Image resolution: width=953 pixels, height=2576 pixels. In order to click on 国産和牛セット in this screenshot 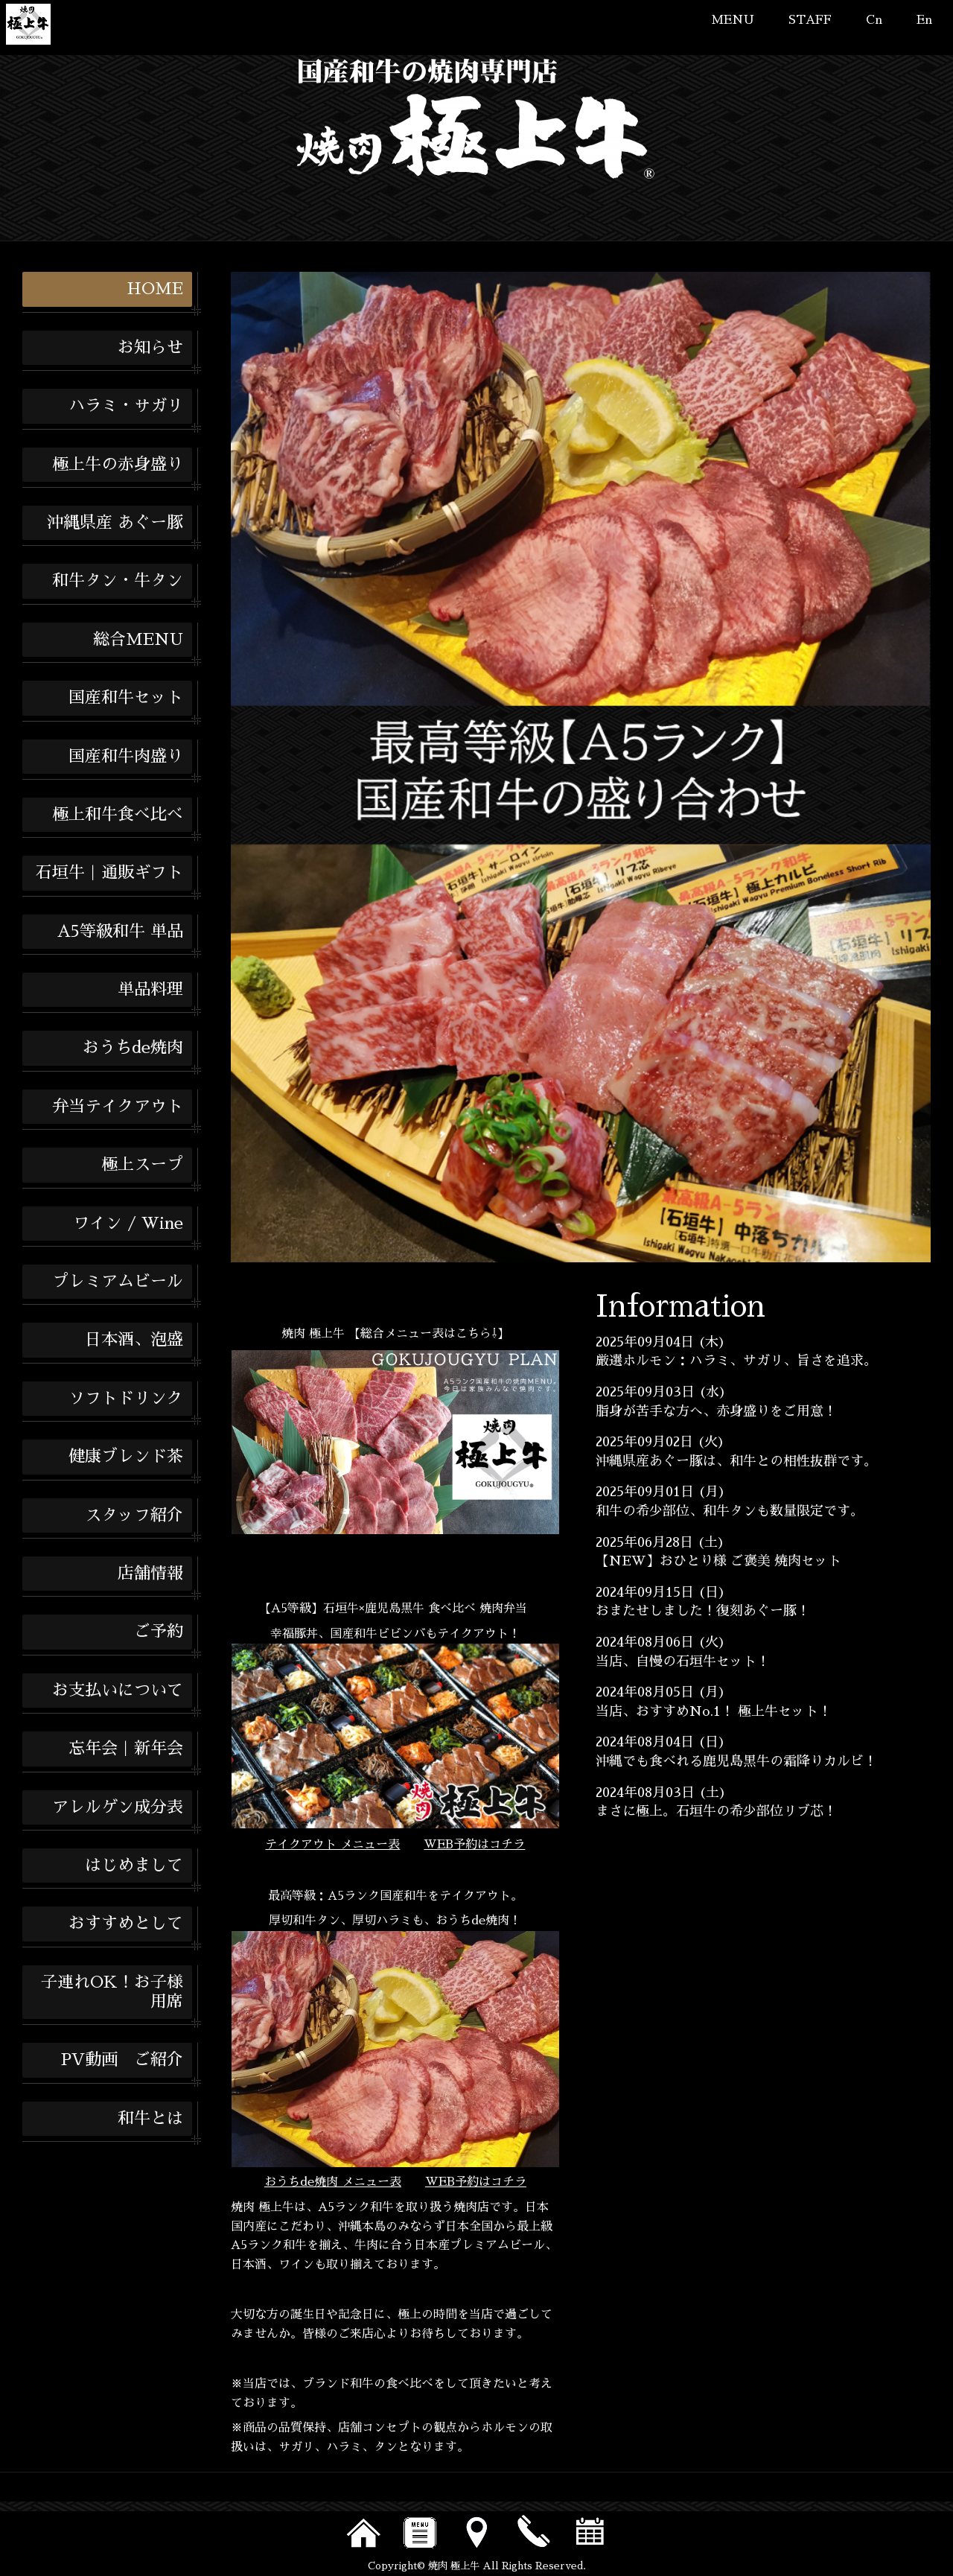, I will do `click(125, 698)`.